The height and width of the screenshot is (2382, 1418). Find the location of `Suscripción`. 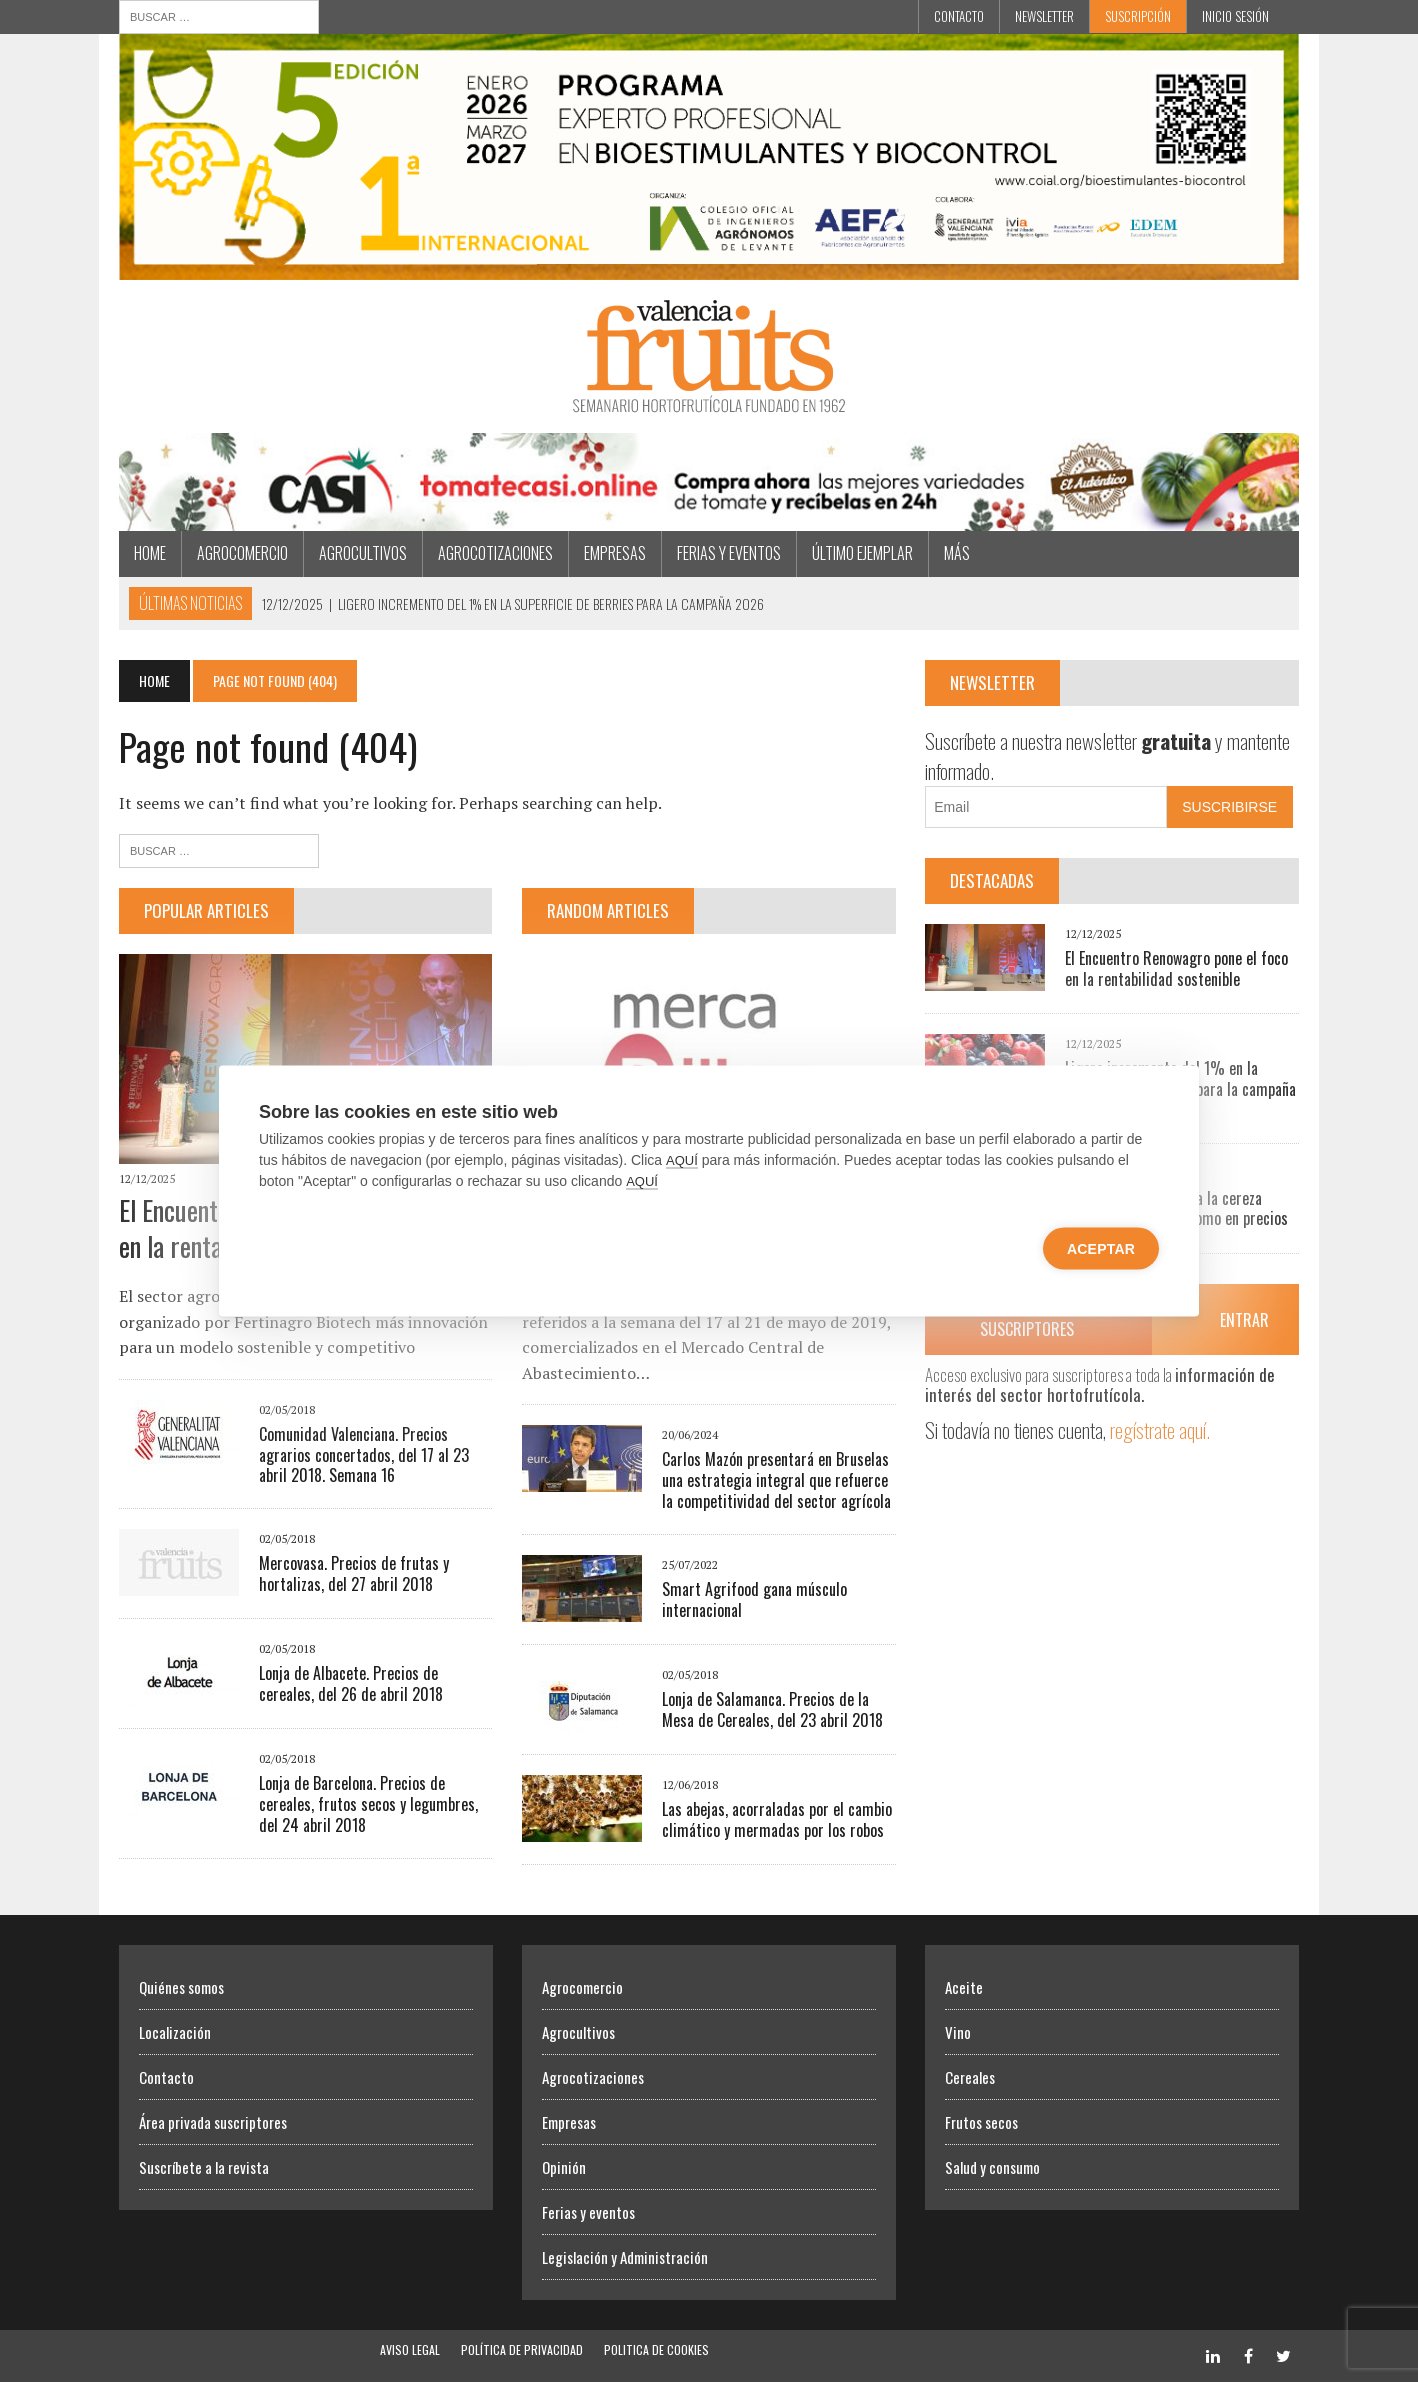

Suscripción is located at coordinates (1138, 16).